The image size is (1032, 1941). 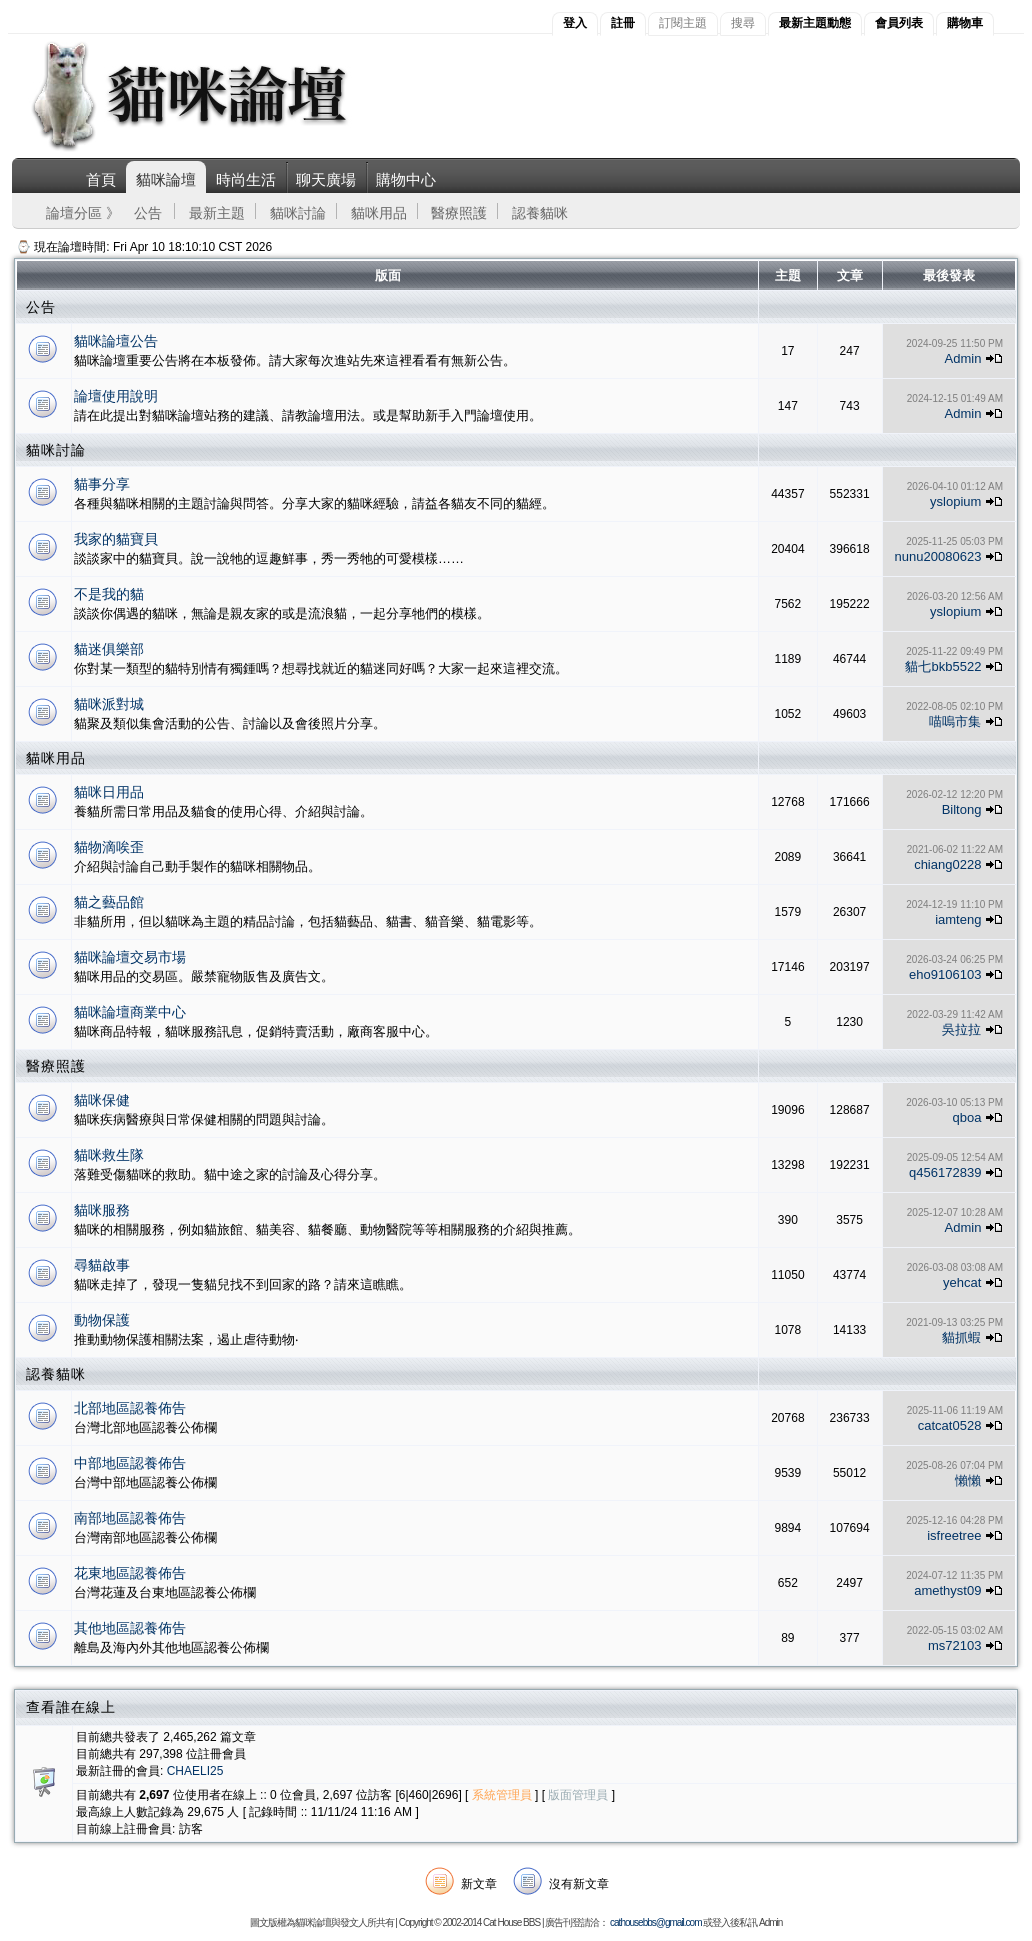 I want to click on 註冊, so click(x=623, y=23).